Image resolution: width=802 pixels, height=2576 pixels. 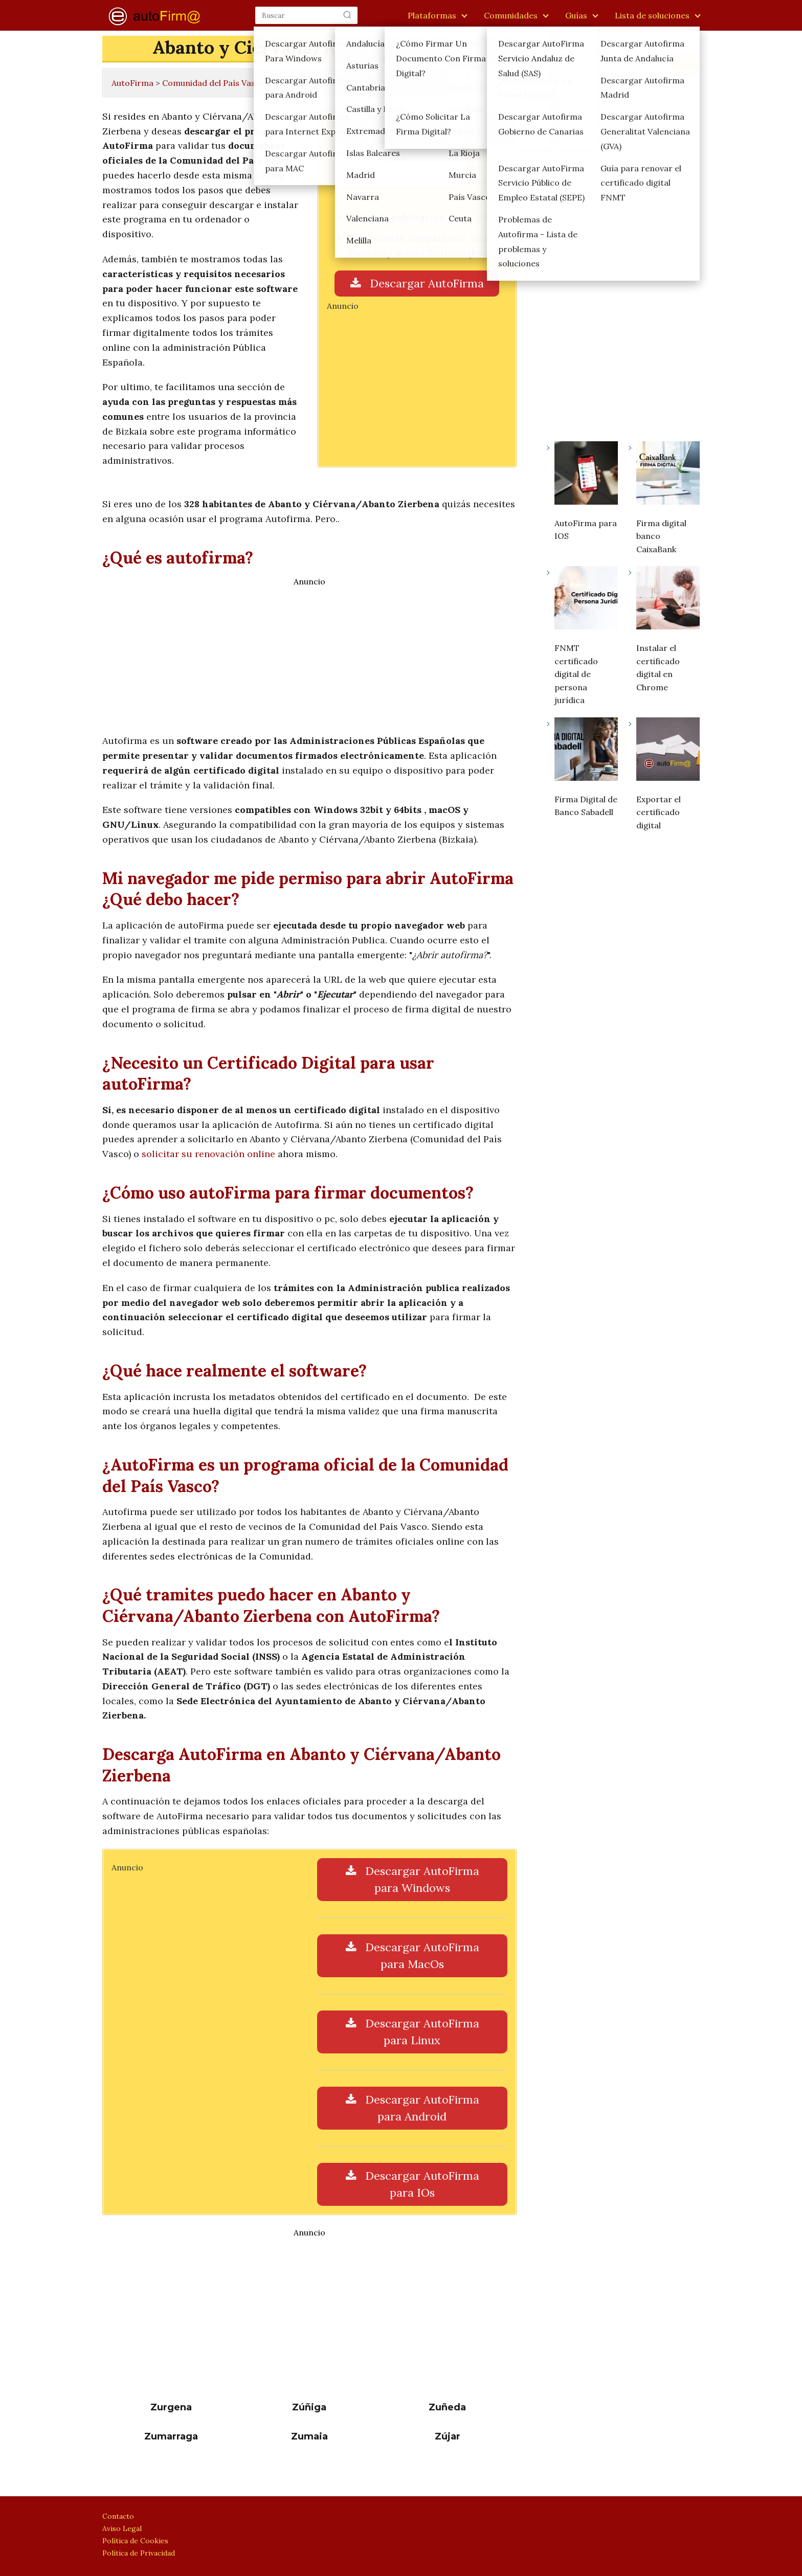 What do you see at coordinates (417, 382) in the screenshot?
I see `[Advertisement]` at bounding box center [417, 382].